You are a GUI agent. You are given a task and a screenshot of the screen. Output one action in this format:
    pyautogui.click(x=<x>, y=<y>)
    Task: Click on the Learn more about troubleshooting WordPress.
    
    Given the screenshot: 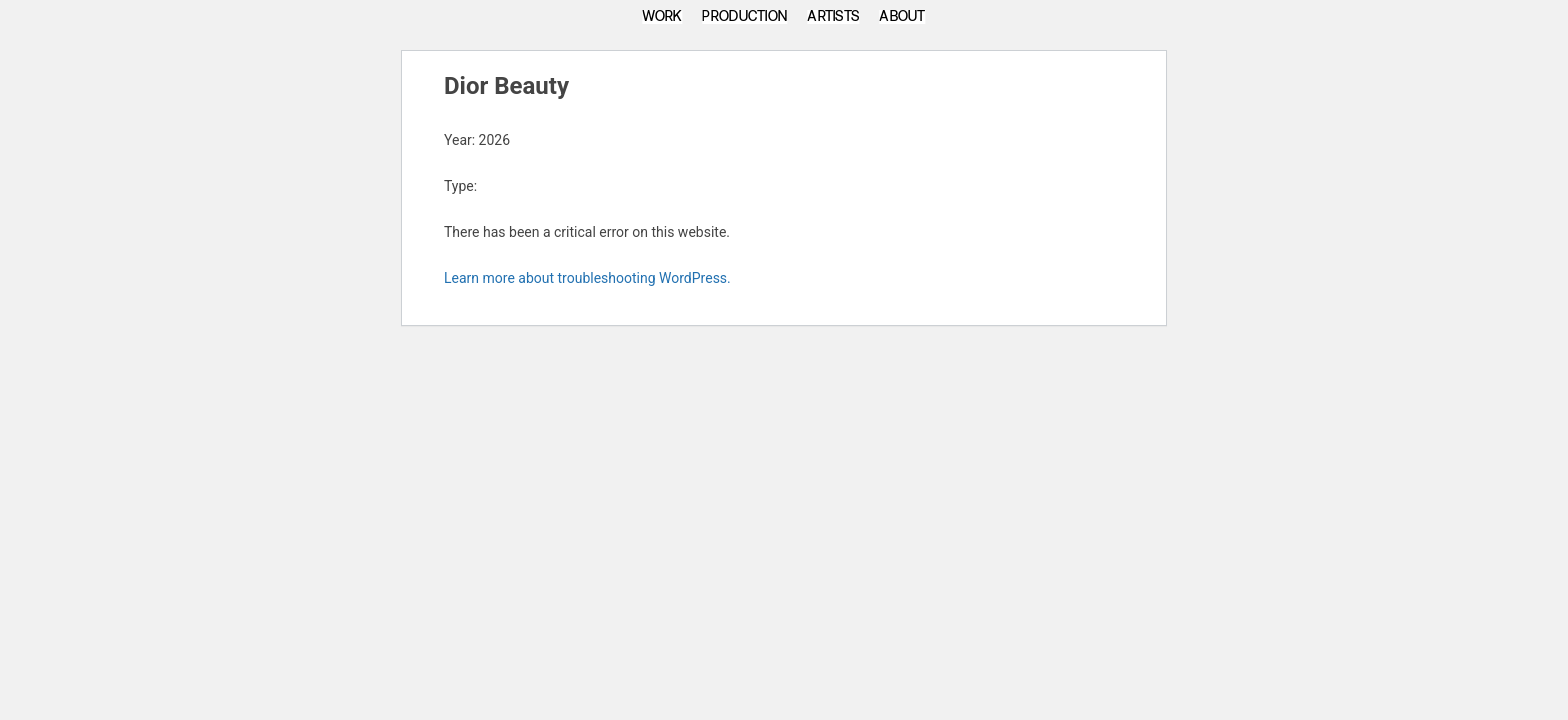 What is the action you would take?
    pyautogui.click(x=587, y=278)
    